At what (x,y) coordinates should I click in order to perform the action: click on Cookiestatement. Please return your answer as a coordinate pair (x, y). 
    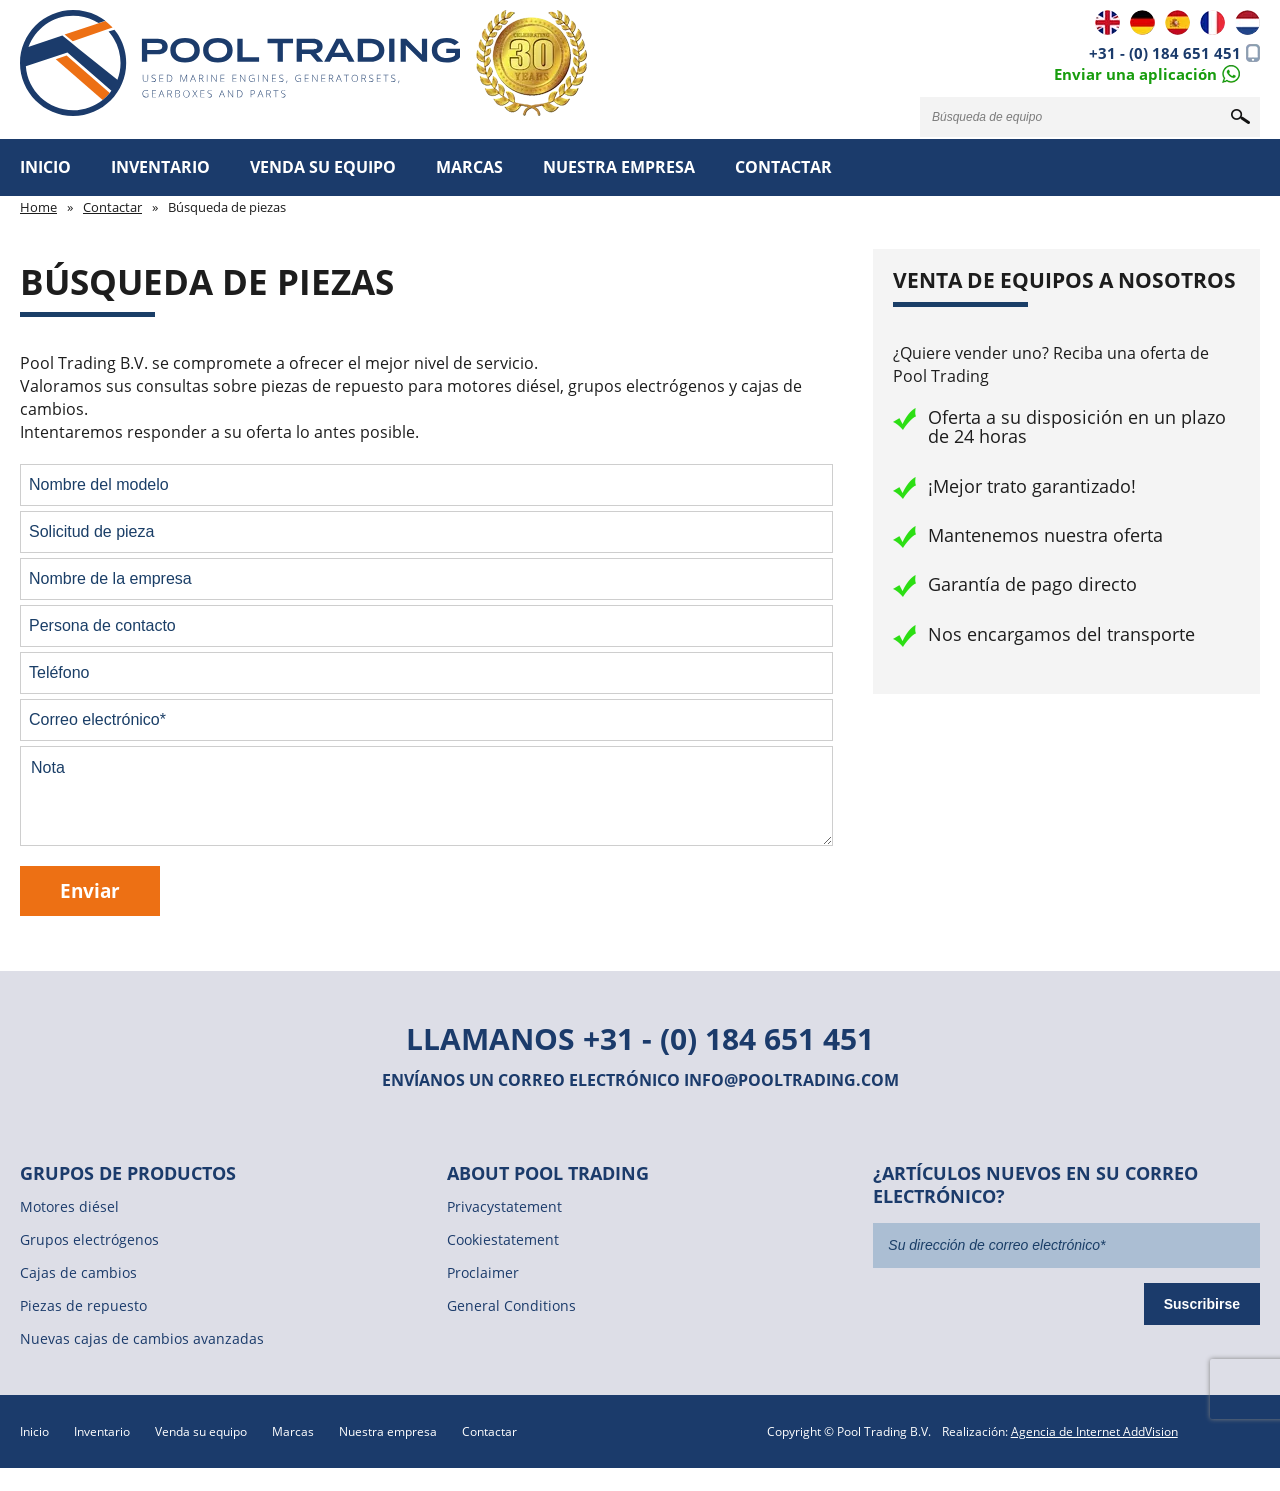
    Looking at the image, I should click on (503, 1239).